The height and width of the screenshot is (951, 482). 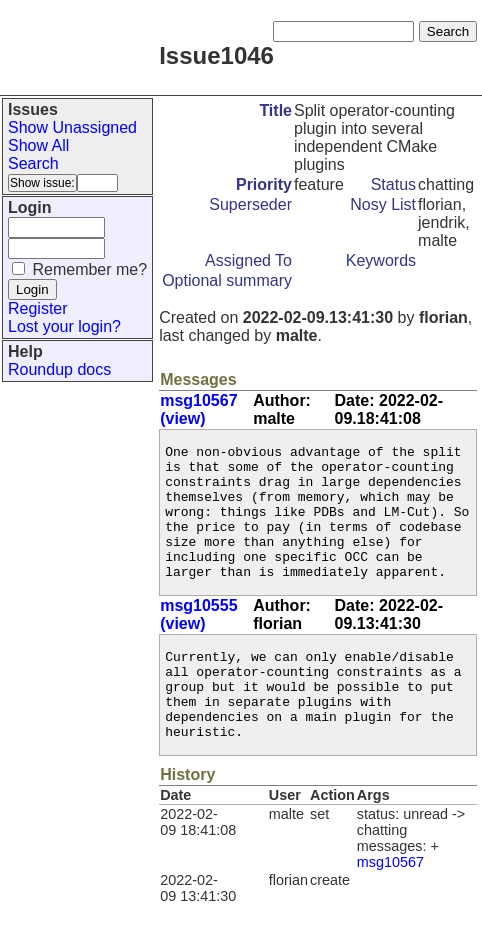 I want to click on Roundup docs, so click(x=59, y=369).